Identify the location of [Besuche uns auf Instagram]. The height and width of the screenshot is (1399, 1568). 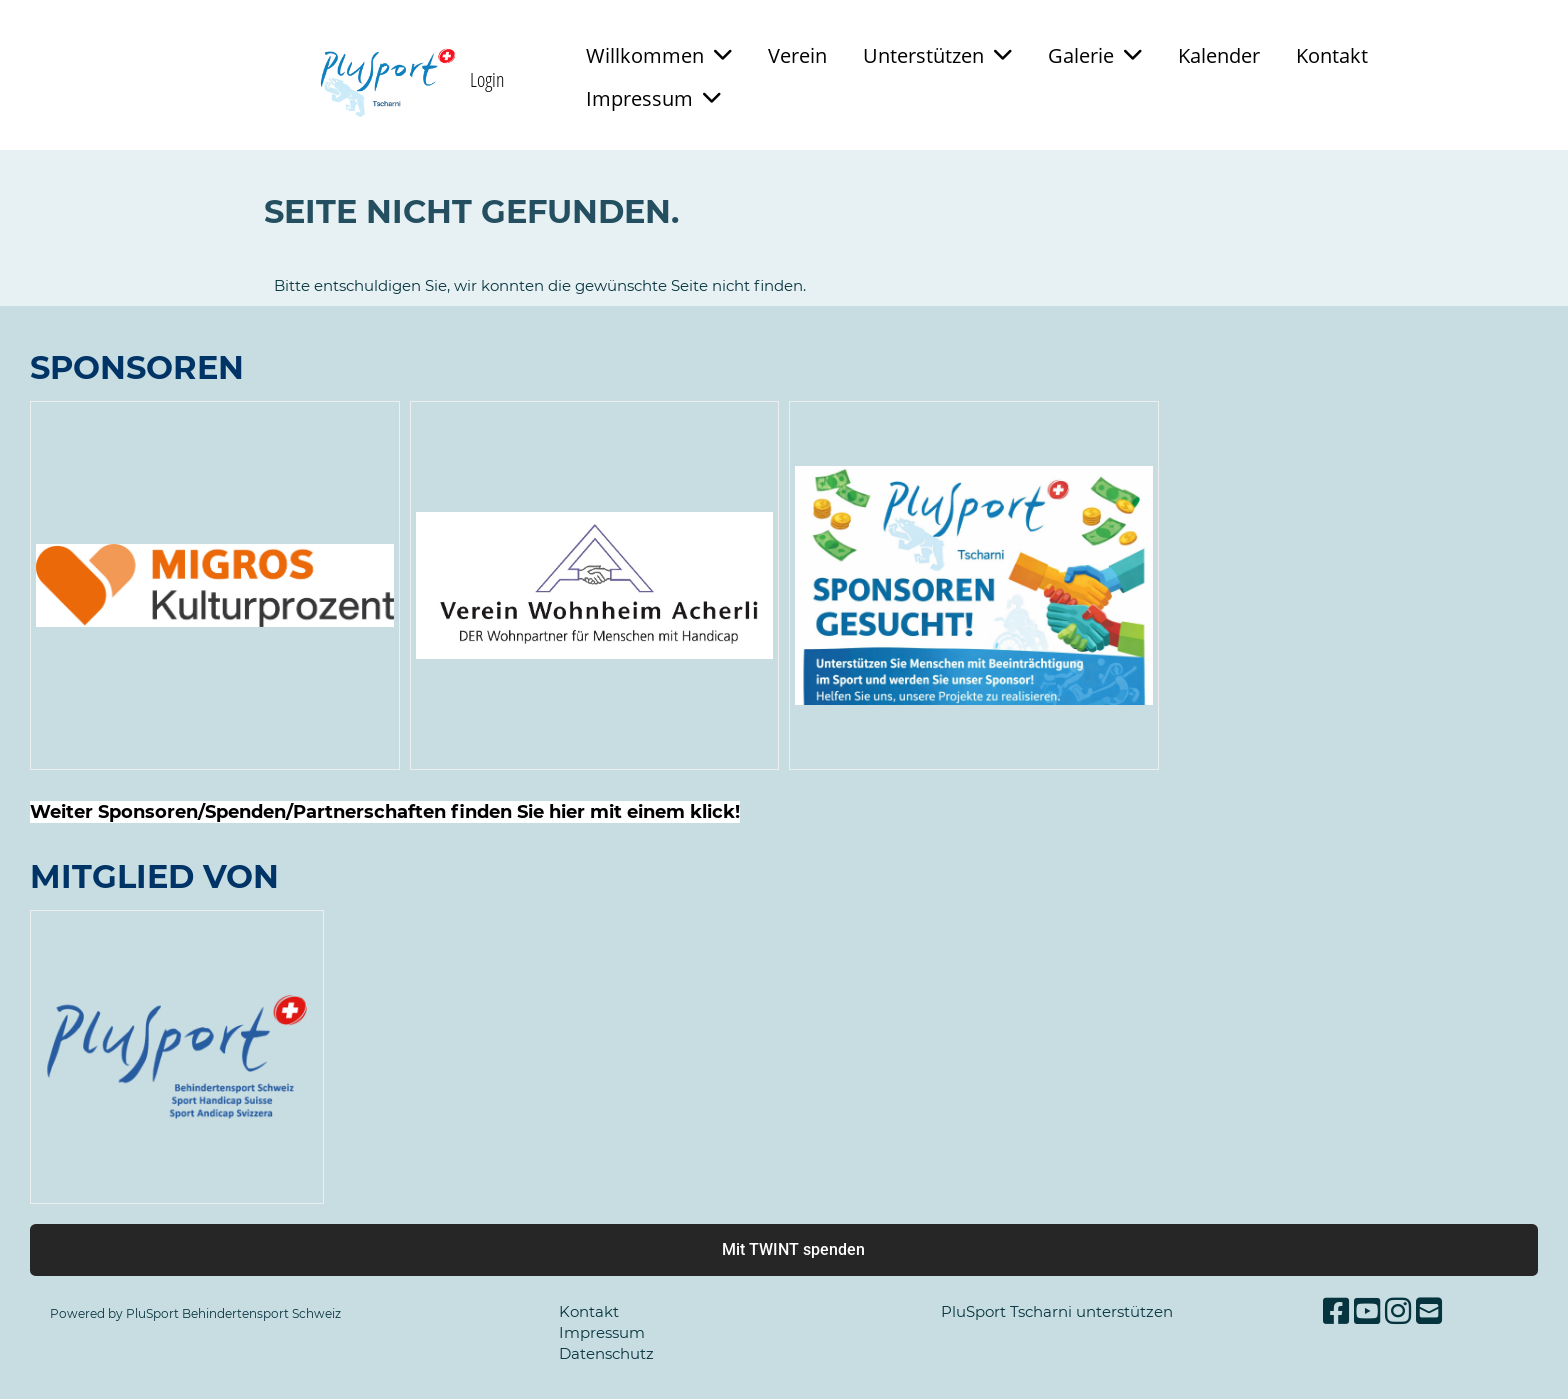
(1398, 1311).